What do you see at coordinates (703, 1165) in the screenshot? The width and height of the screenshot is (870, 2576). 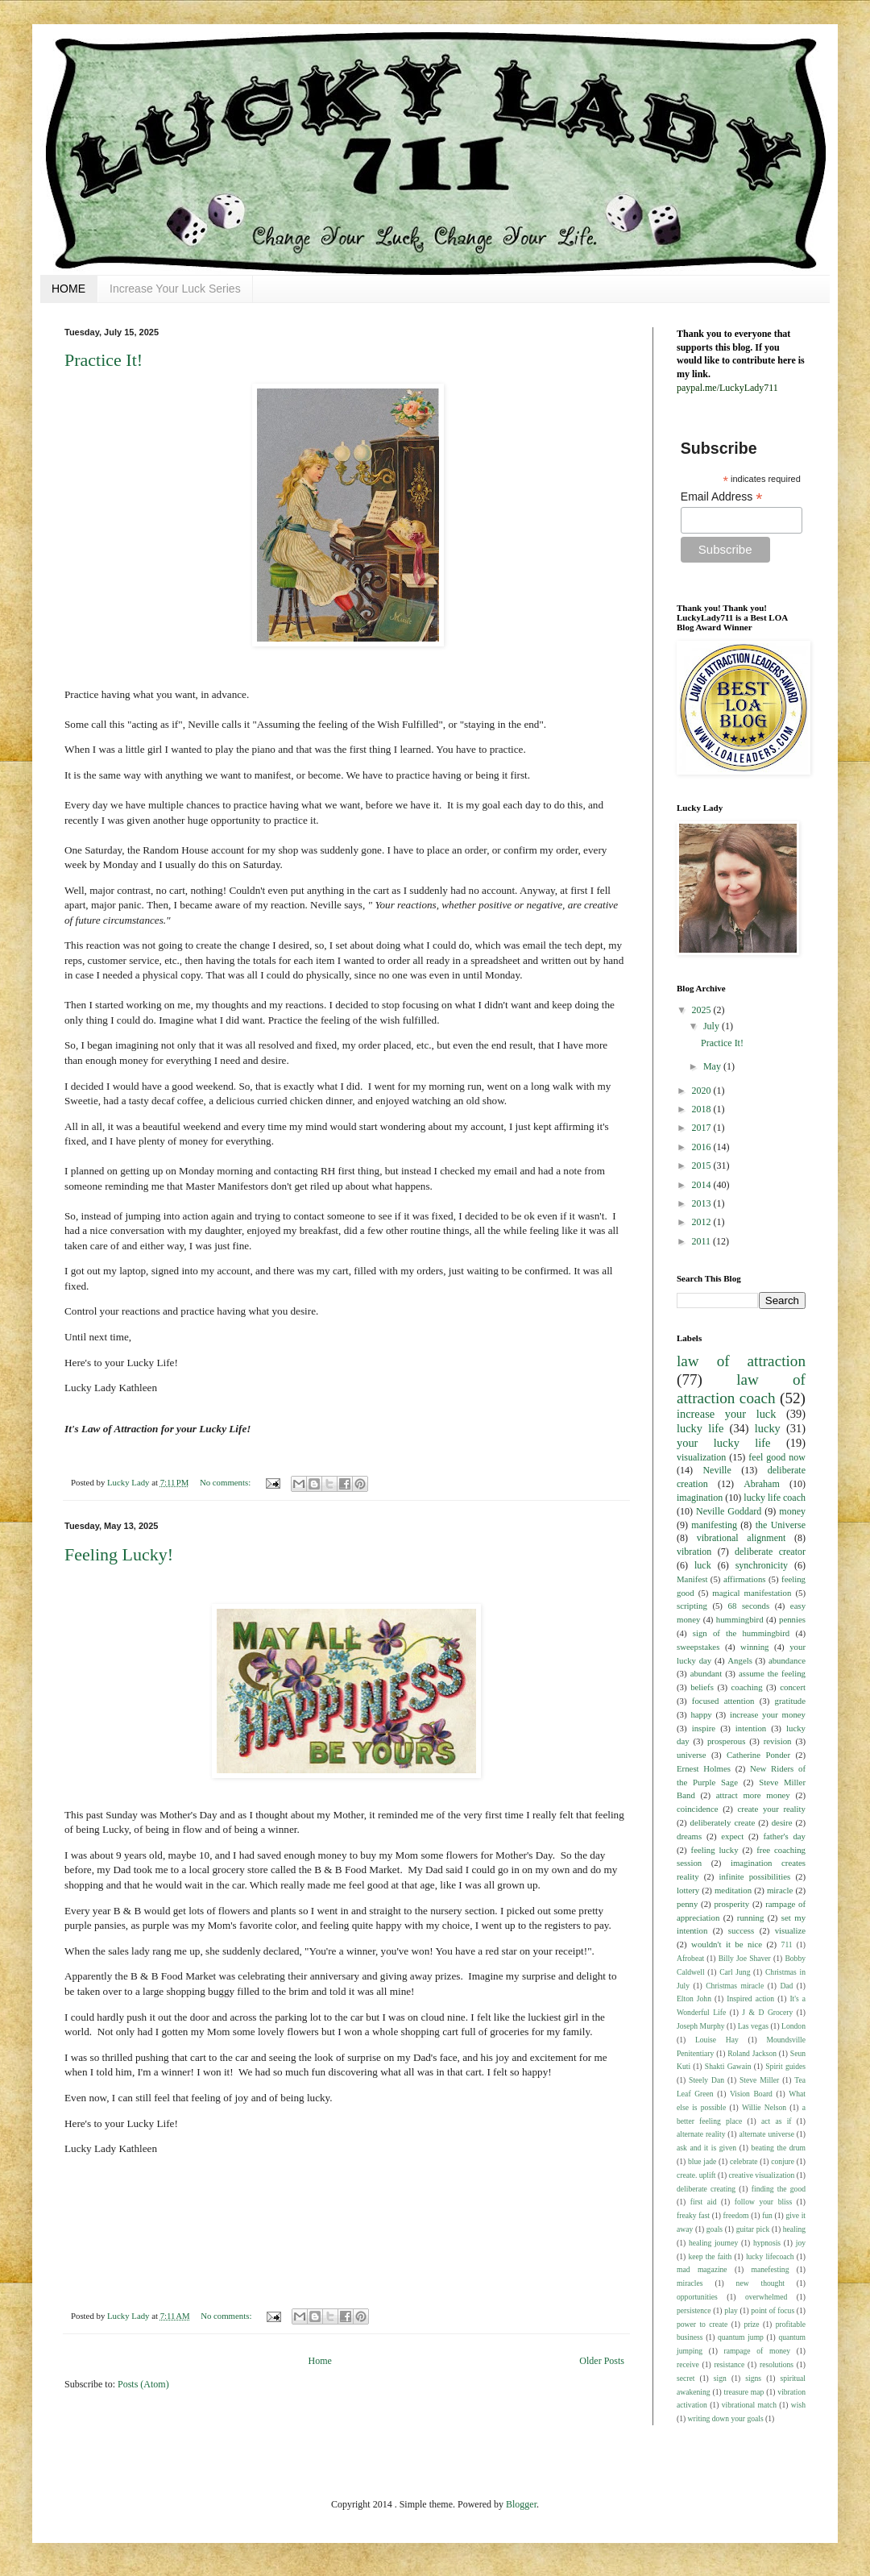 I see `2015` at bounding box center [703, 1165].